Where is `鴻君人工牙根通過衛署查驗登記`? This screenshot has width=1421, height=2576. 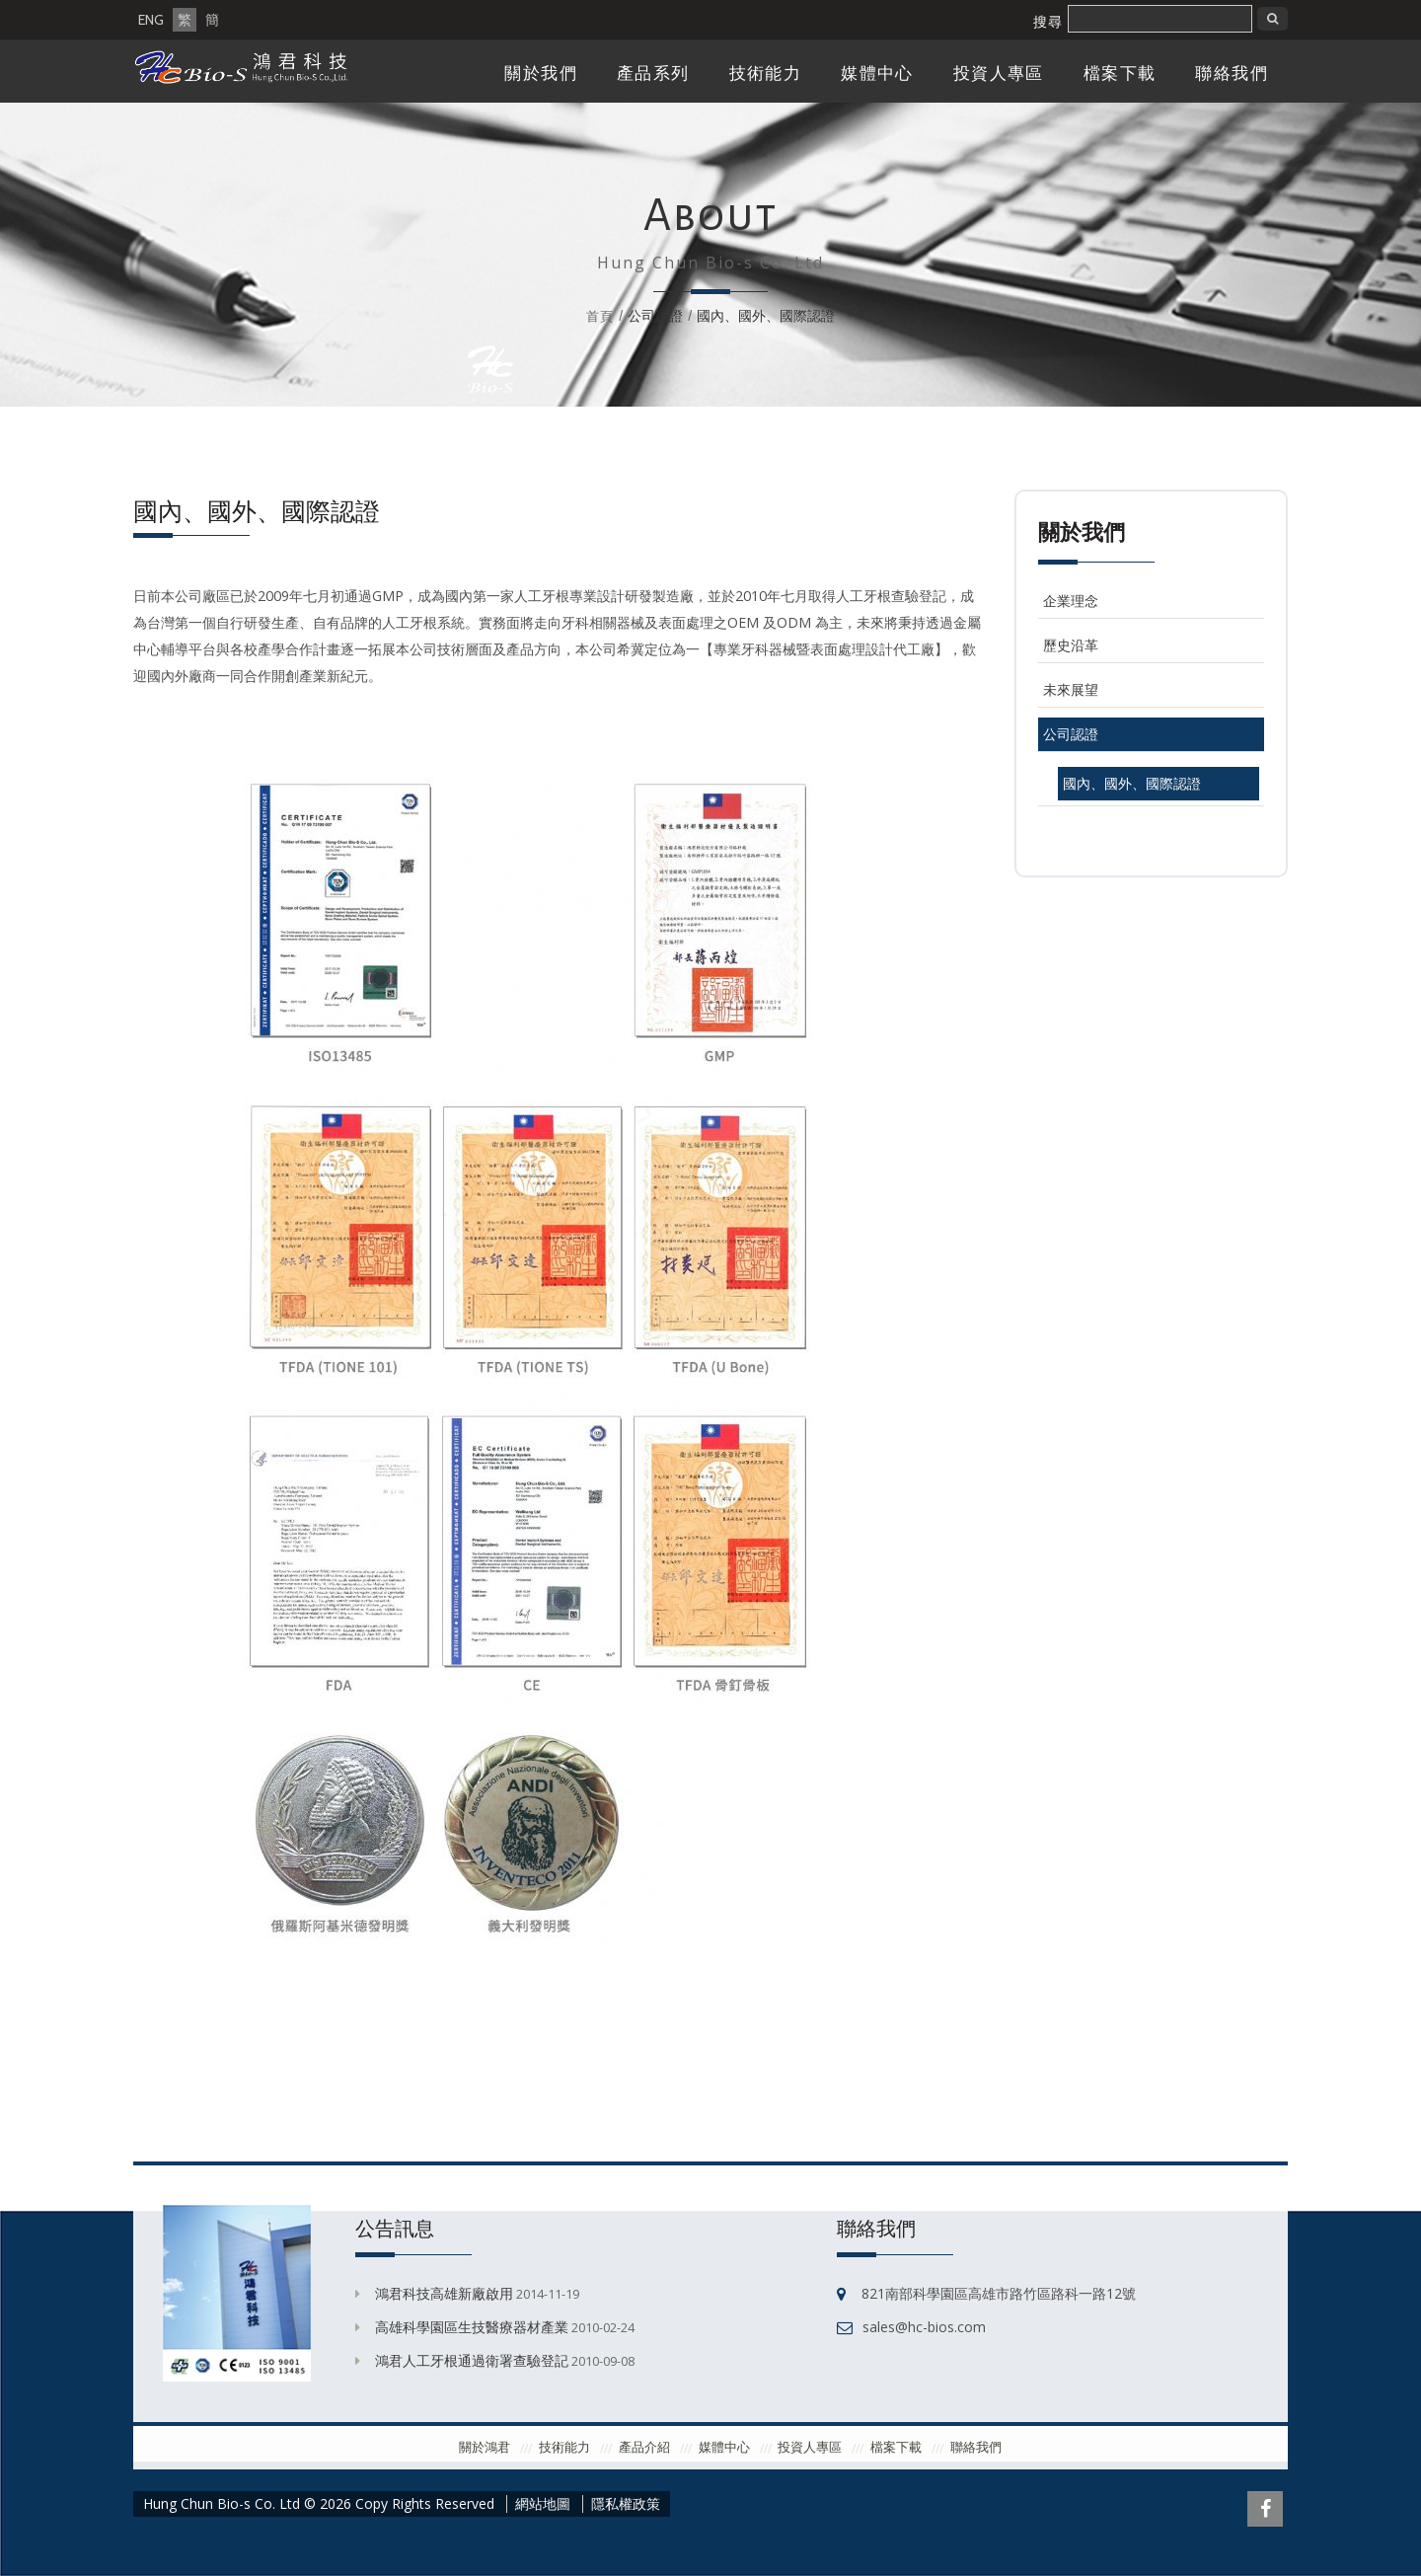
鴻君人工牙根通過衛署查驗登記 is located at coordinates (471, 2360).